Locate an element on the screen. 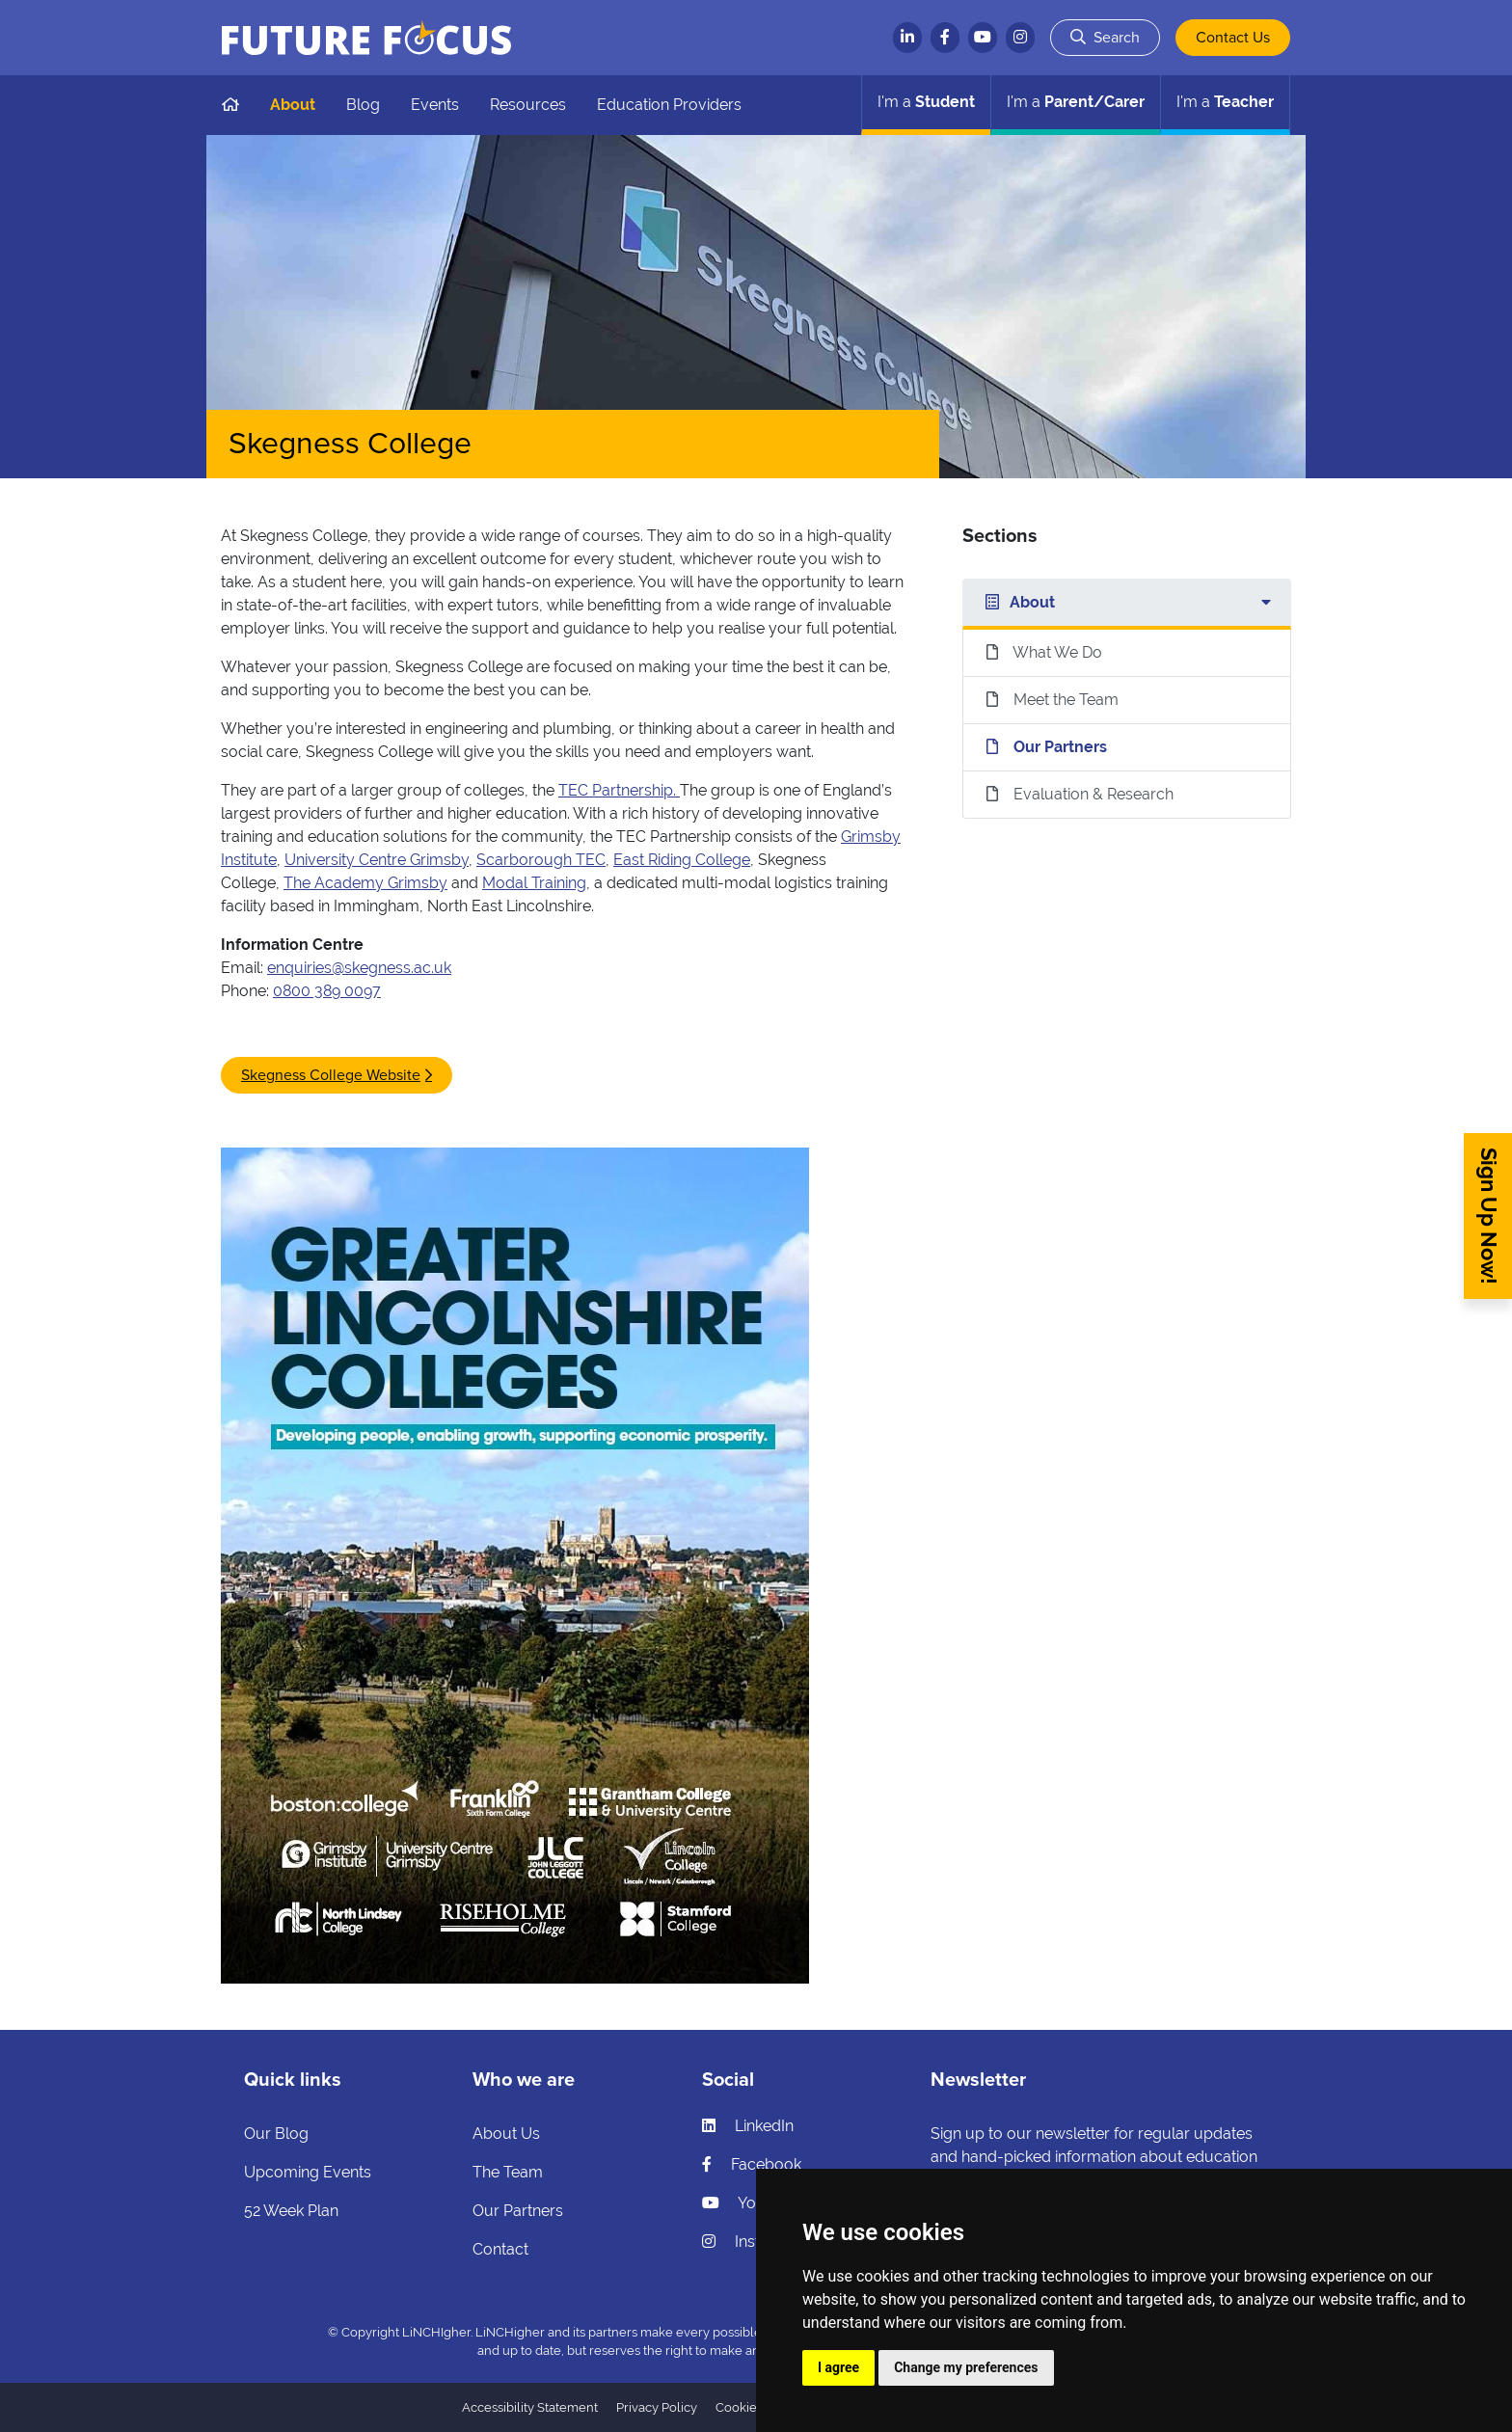  About Us is located at coordinates (506, 2133).